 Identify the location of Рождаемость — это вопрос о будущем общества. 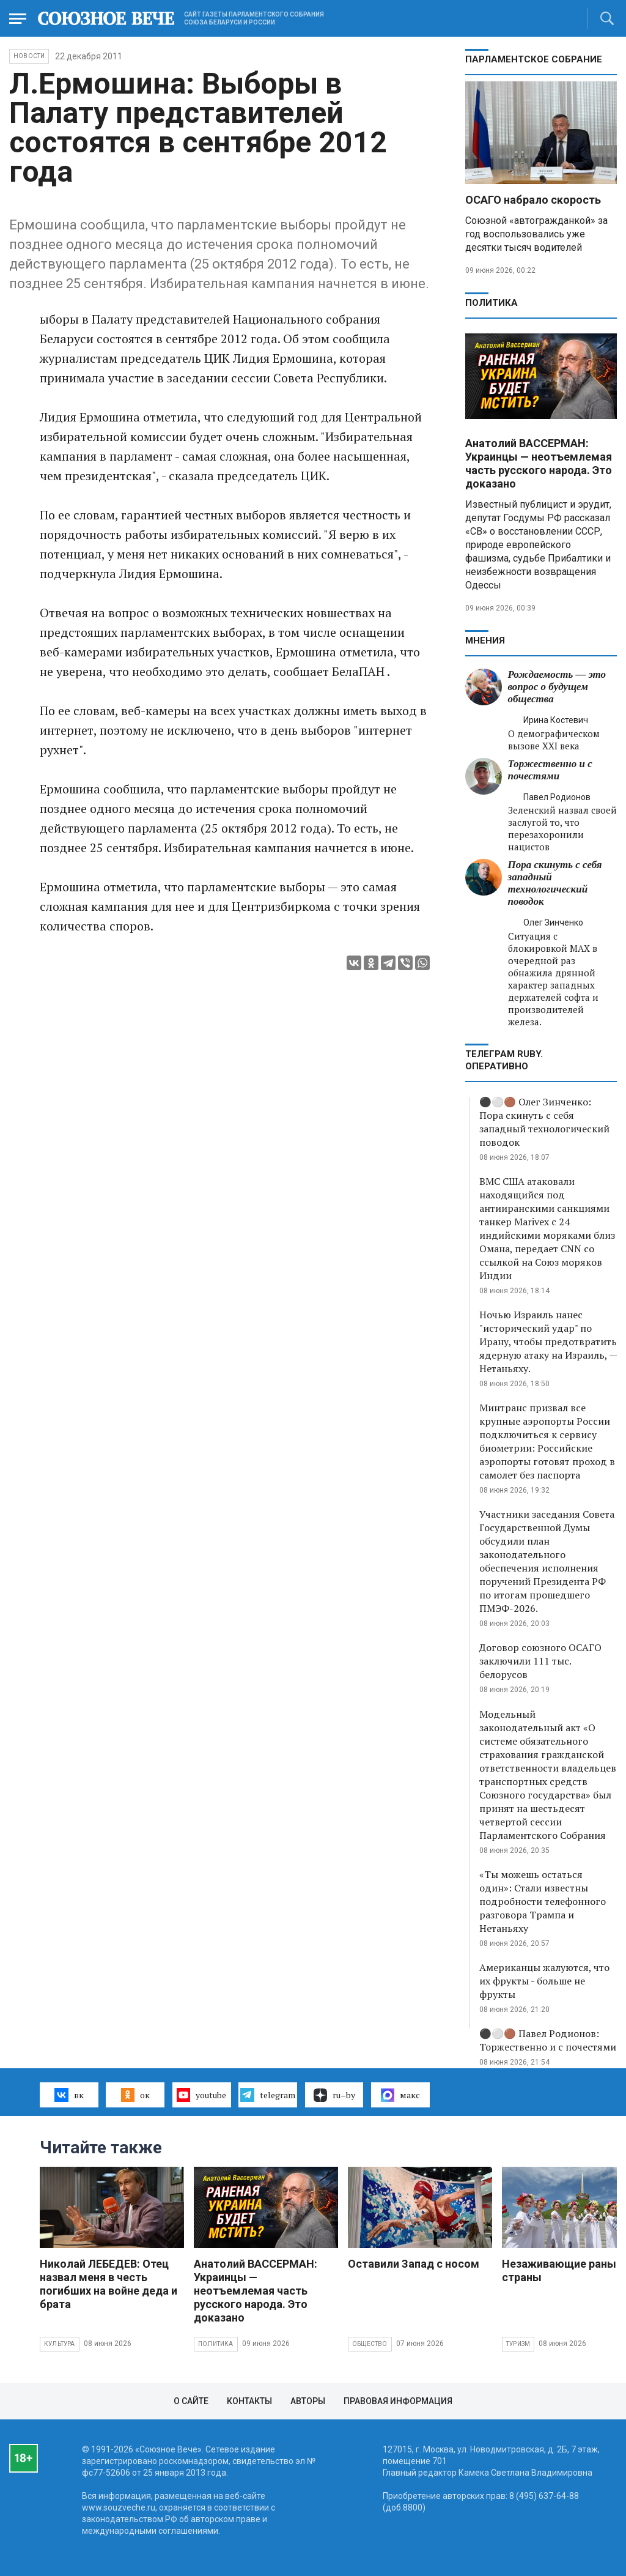
(557, 687).